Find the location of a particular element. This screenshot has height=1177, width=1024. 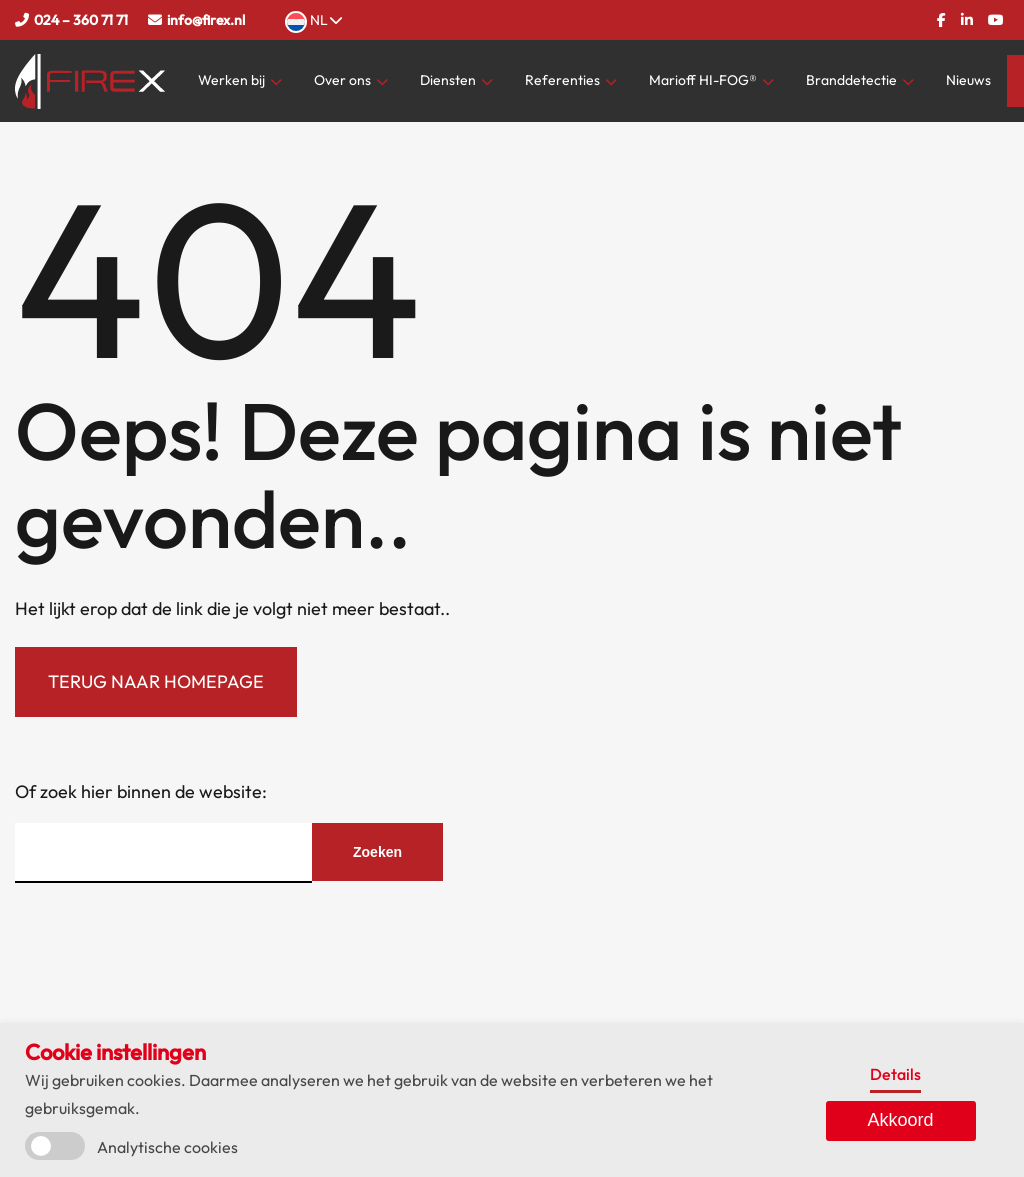

info@firex.nl is located at coordinates (206, 20).